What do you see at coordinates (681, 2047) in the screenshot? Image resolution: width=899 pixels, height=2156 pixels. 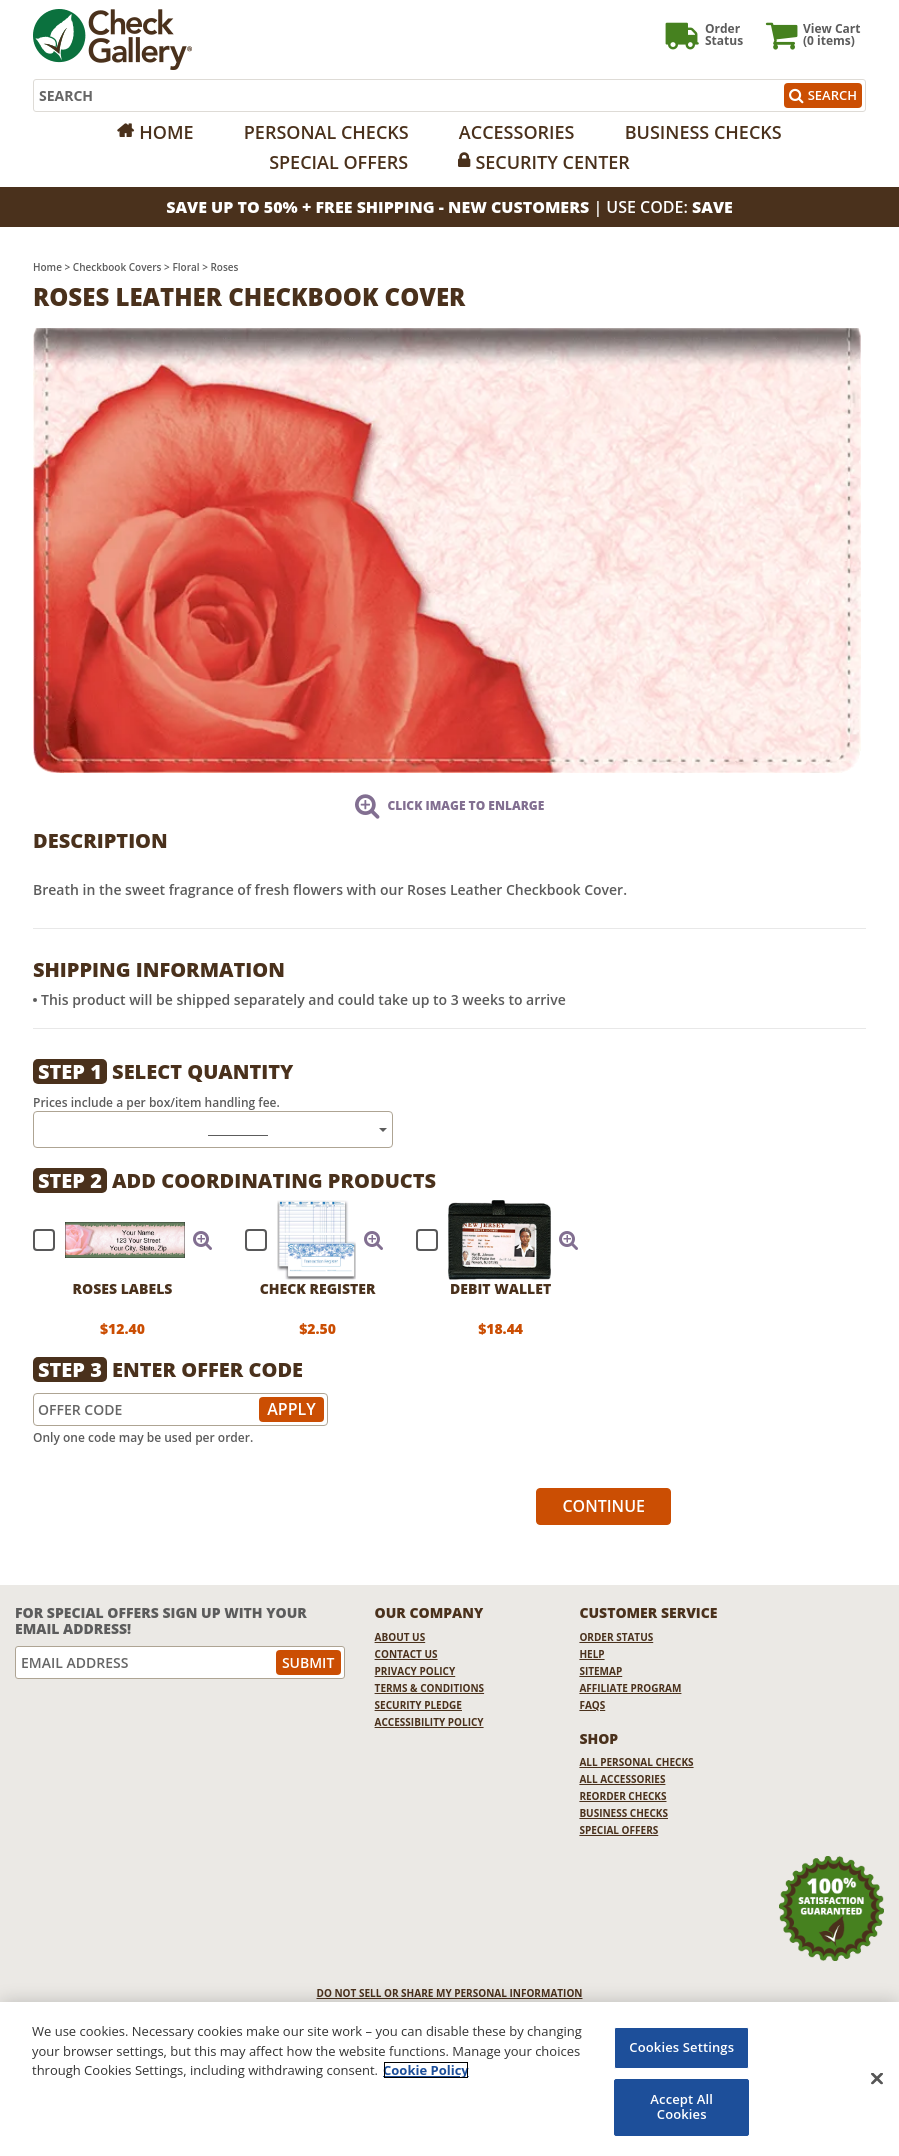 I see `Cookies Settings [Cookies Settings, Opens the preference center dialog]` at bounding box center [681, 2047].